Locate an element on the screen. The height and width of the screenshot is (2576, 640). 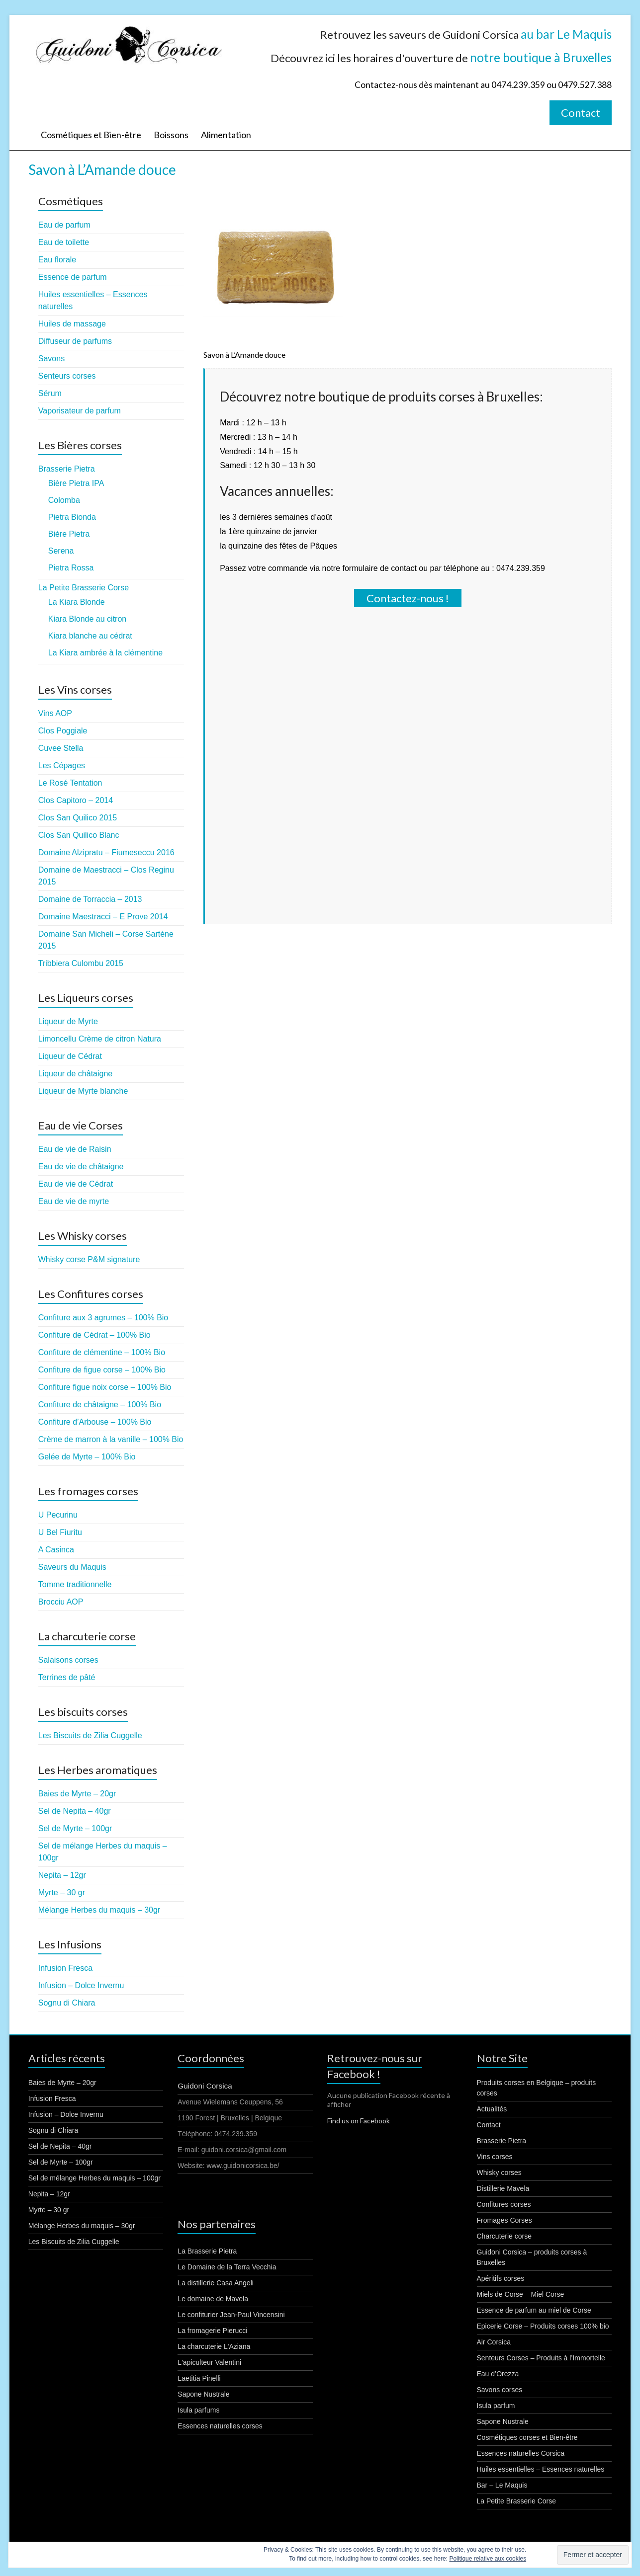
Confiture d’Arbouse – 100% Bio is located at coordinates (95, 1422).